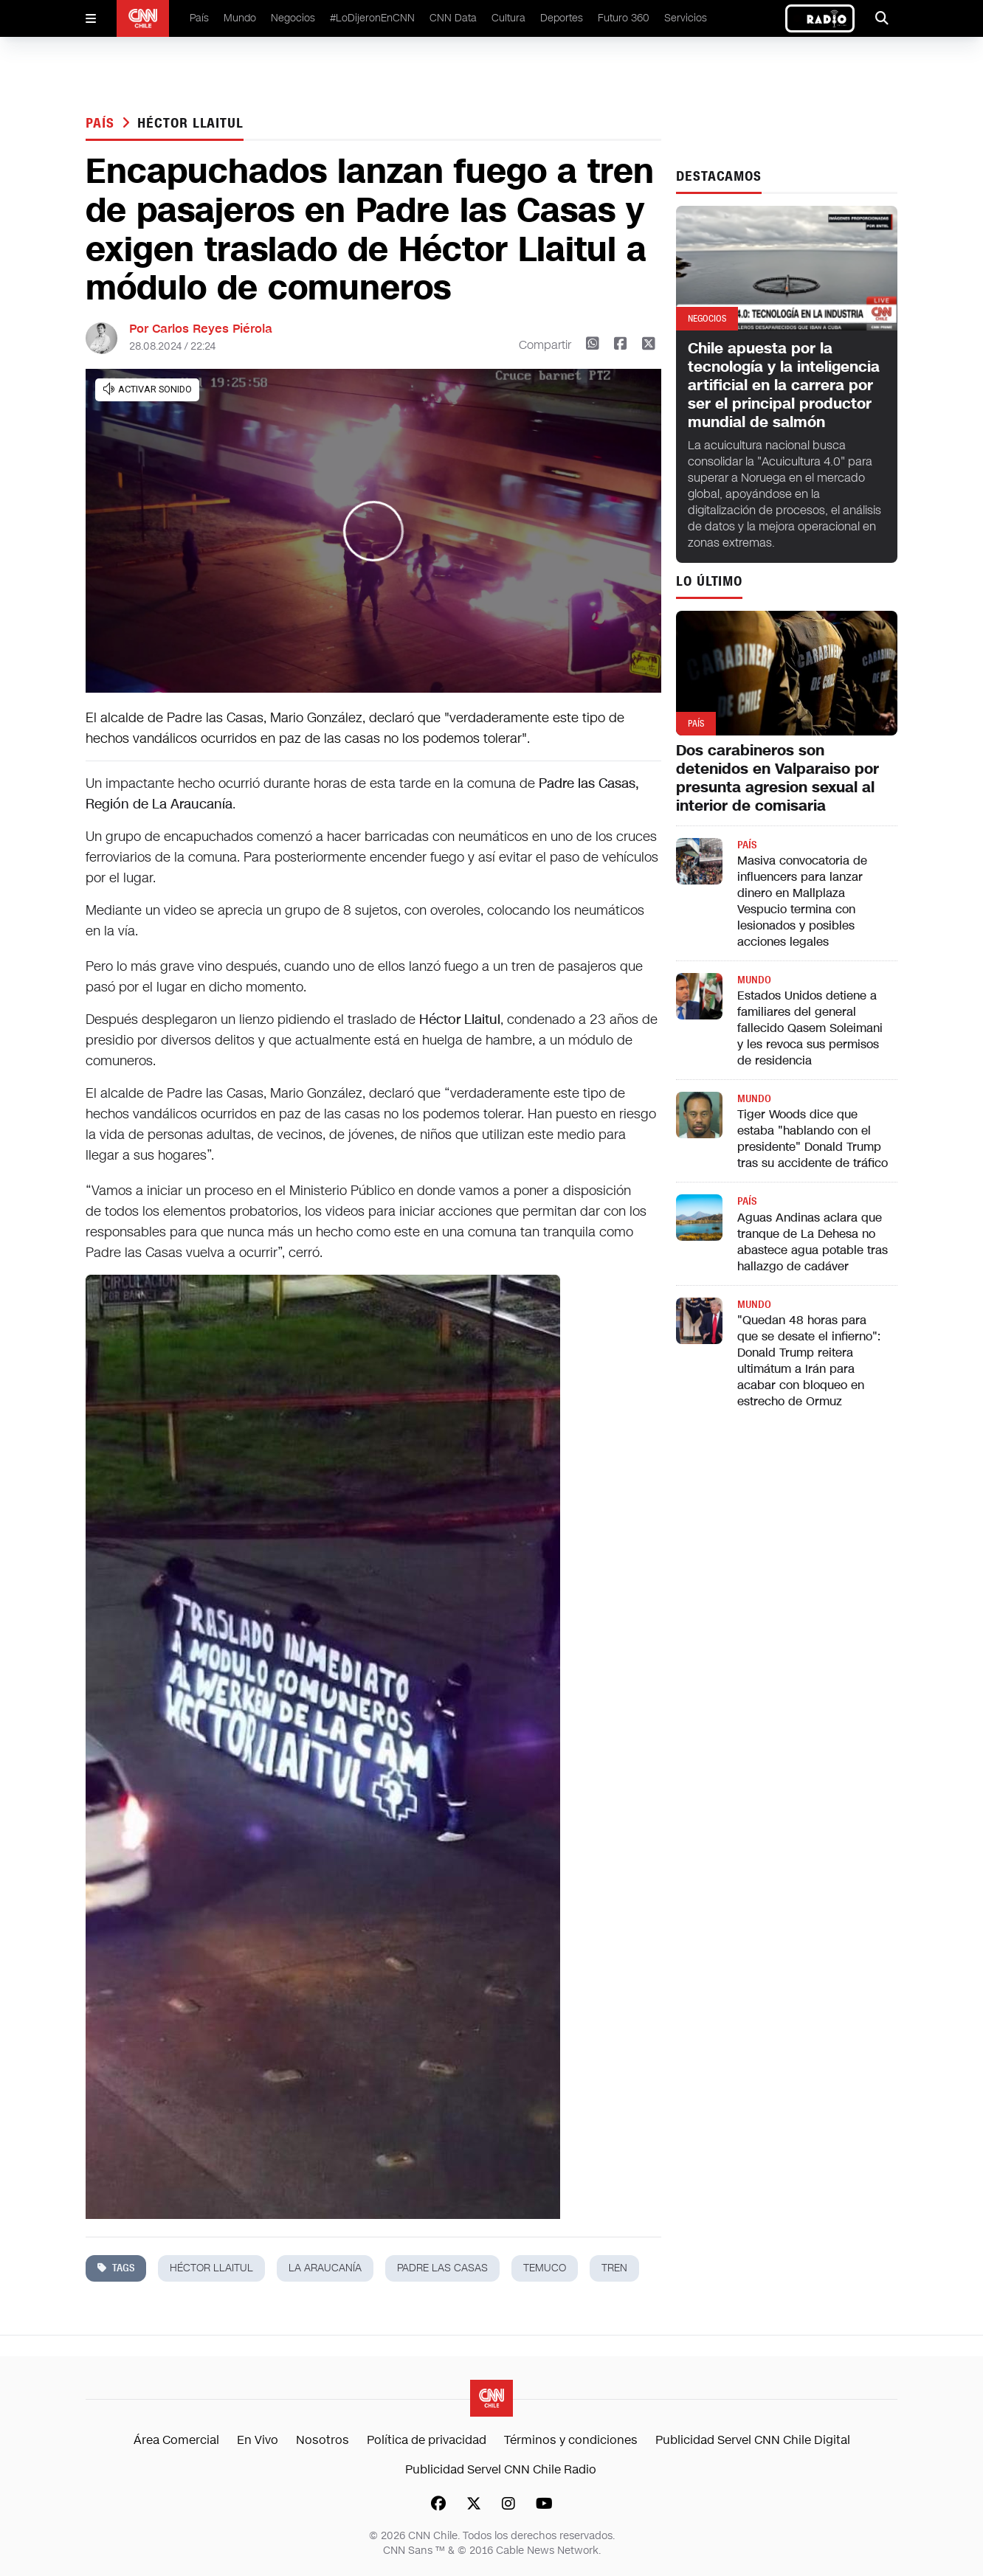  I want to click on Área Comercial, so click(176, 2439).